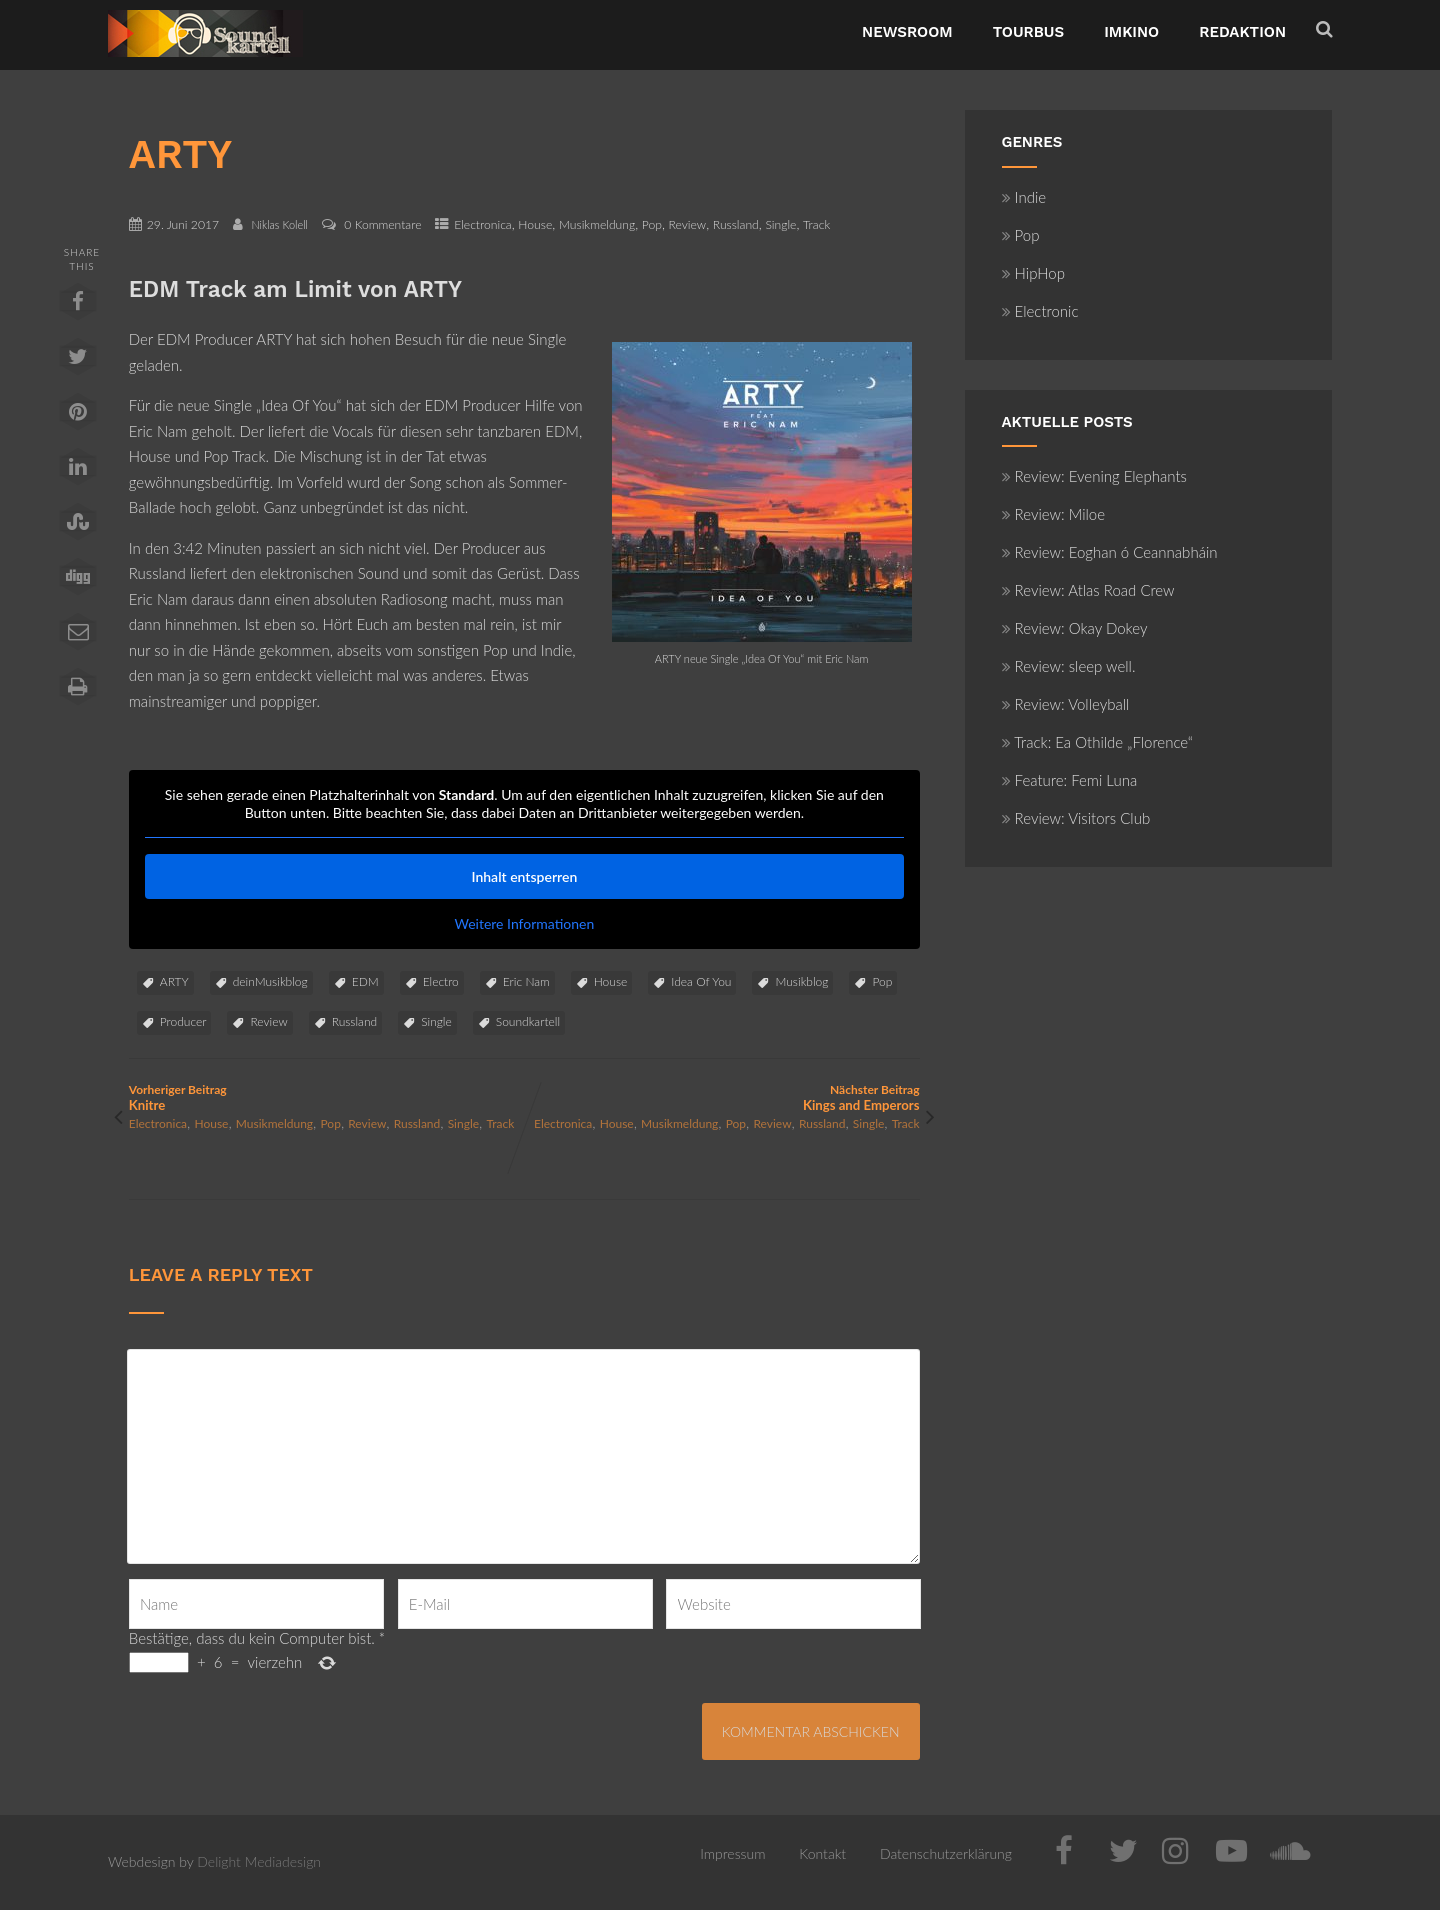 This screenshot has height=1910, width=1440. I want to click on Review: Miloe, so click(1054, 514).